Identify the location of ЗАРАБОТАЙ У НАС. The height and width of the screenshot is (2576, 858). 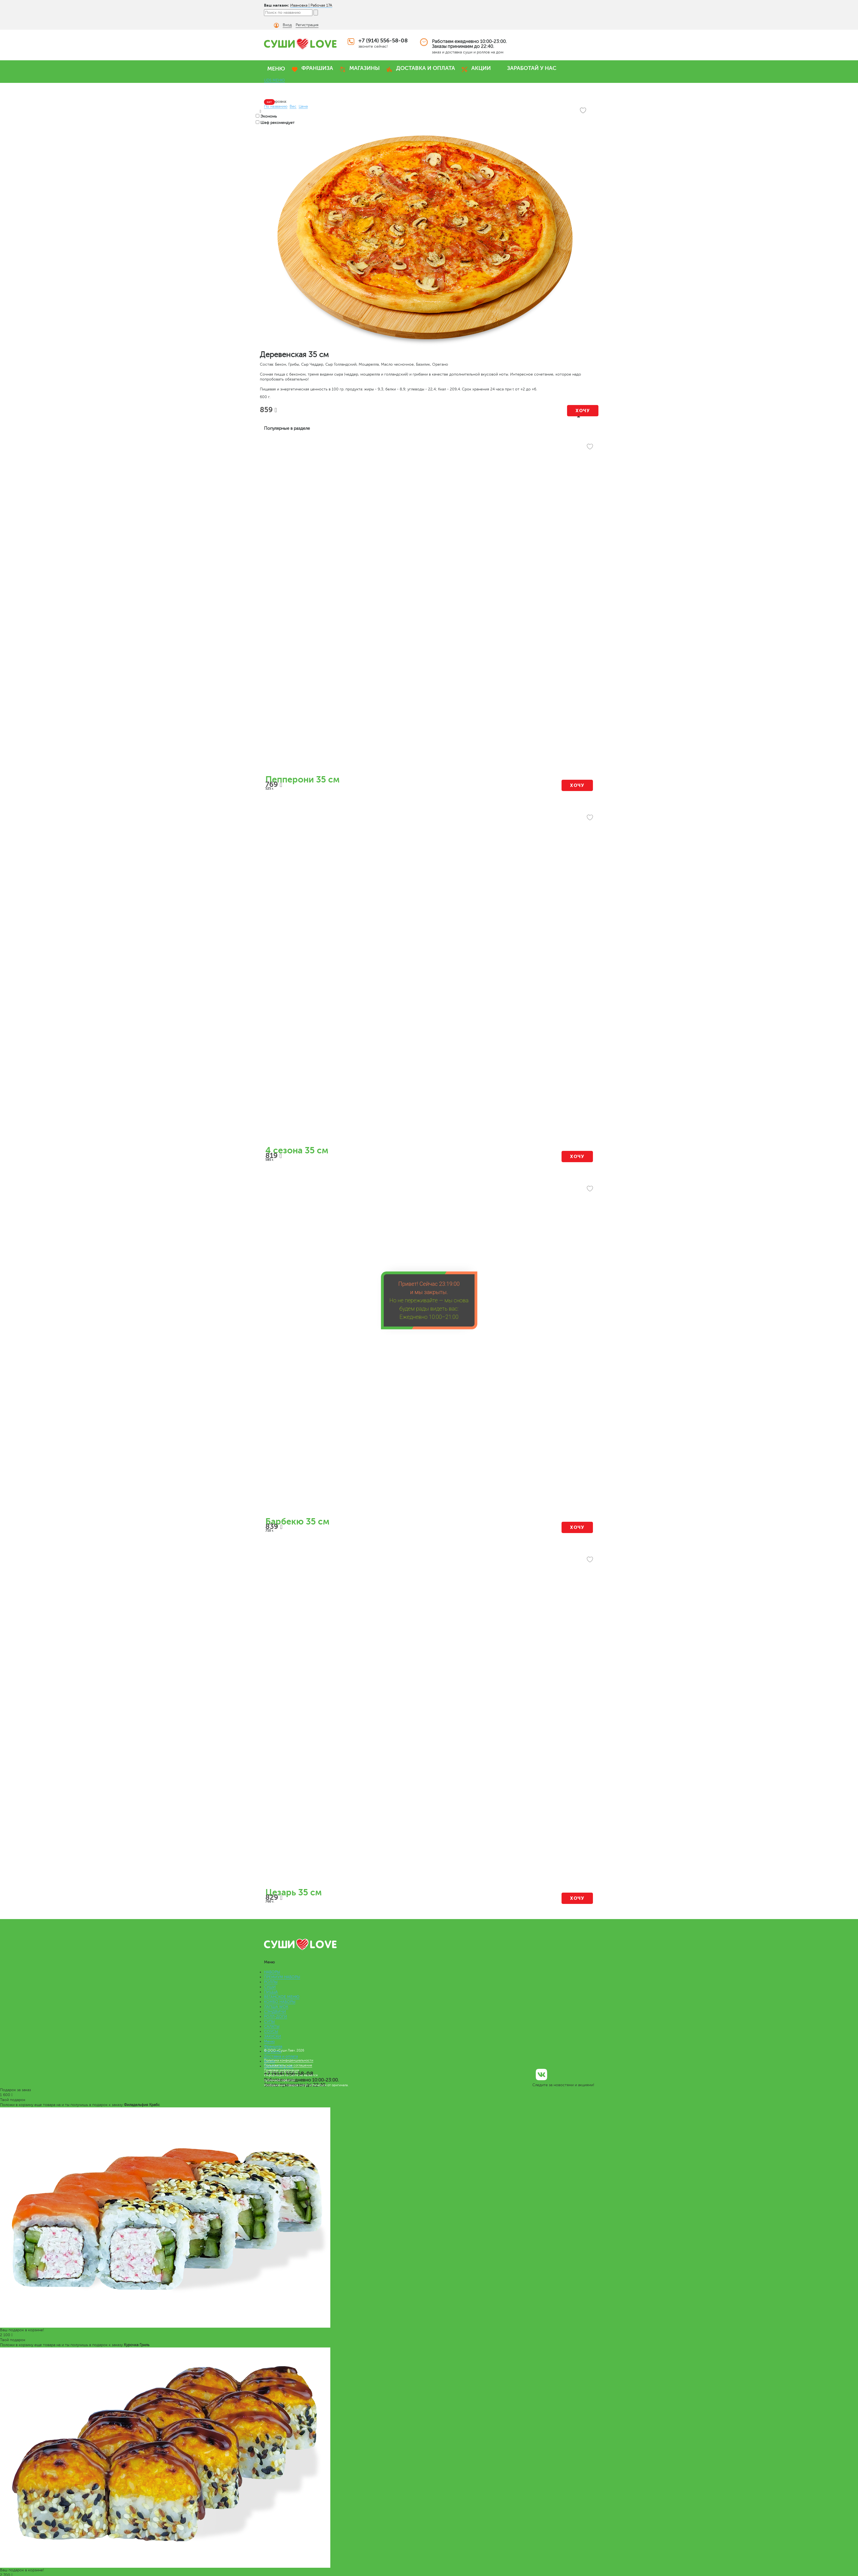
(531, 68).